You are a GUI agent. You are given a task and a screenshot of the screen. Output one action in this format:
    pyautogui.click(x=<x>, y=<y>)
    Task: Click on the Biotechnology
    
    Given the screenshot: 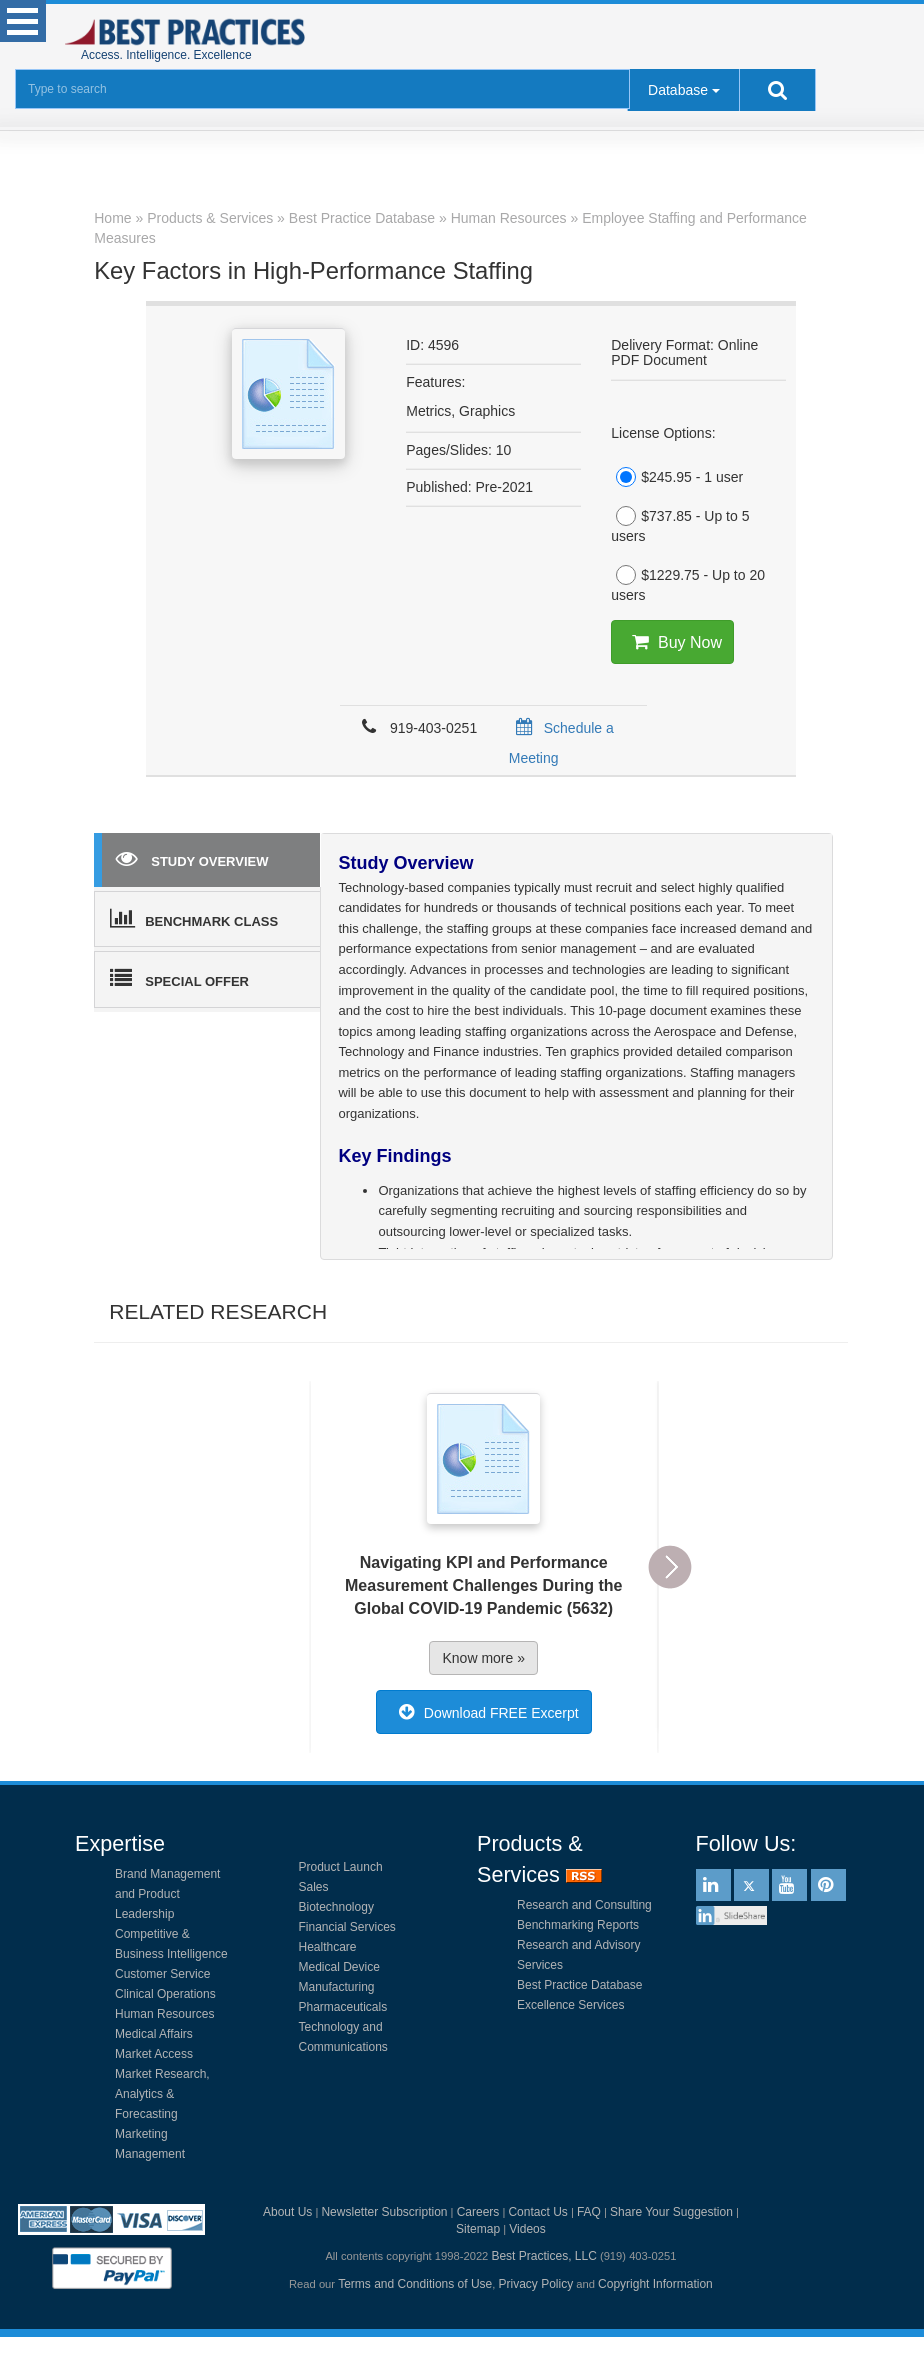 What is the action you would take?
    pyautogui.click(x=336, y=1907)
    